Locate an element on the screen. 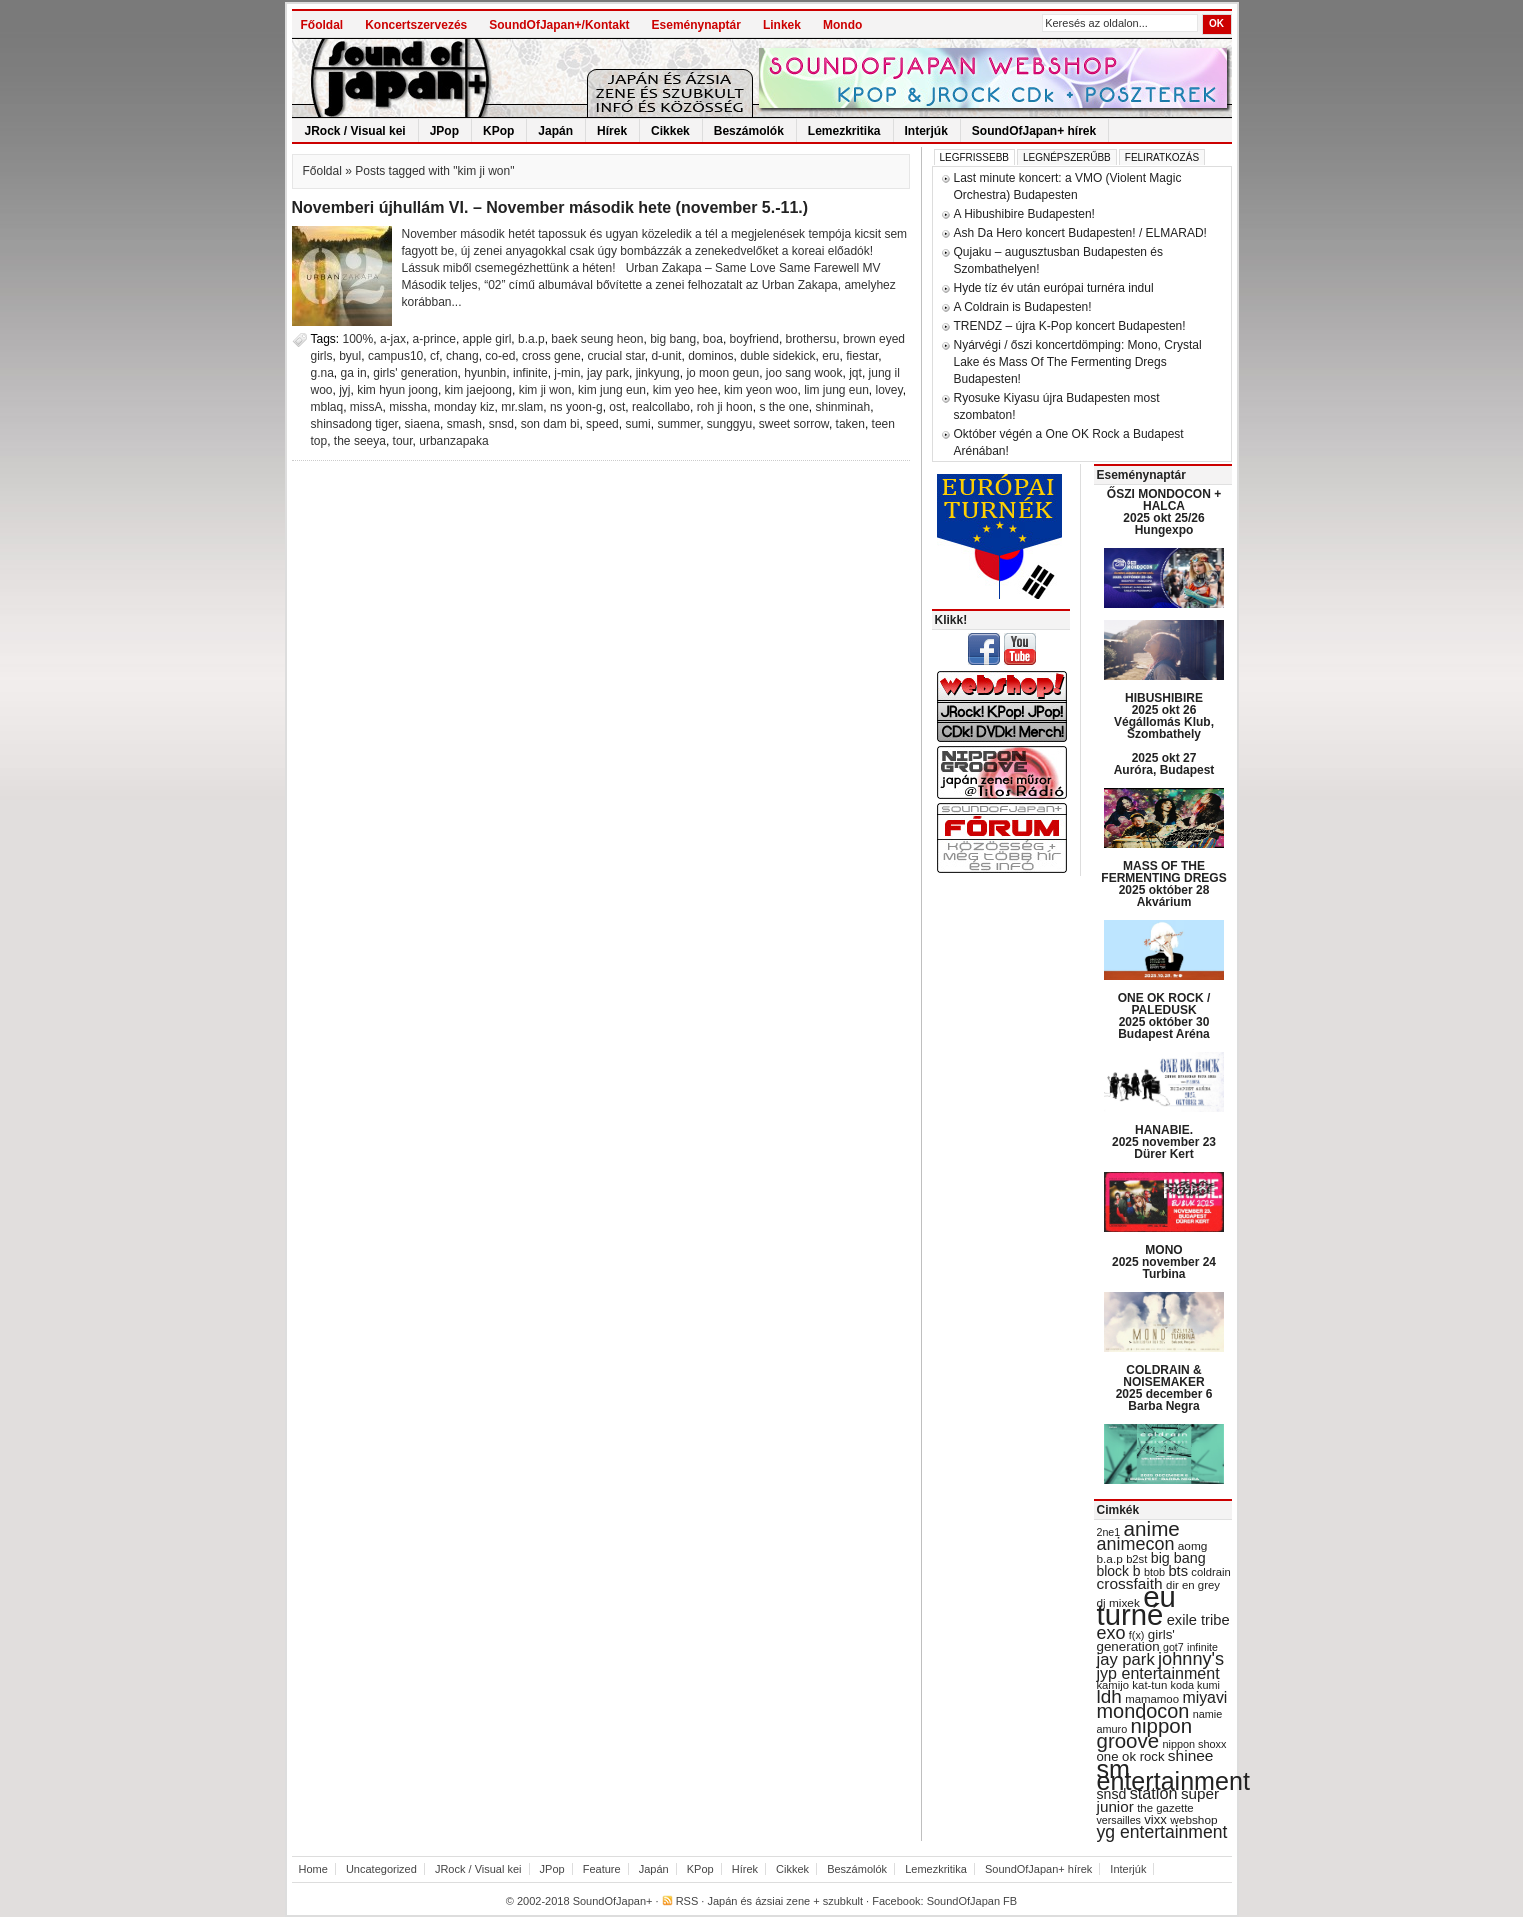 The height and width of the screenshot is (1917, 1523). Koncertszervezés is located at coordinates (416, 25).